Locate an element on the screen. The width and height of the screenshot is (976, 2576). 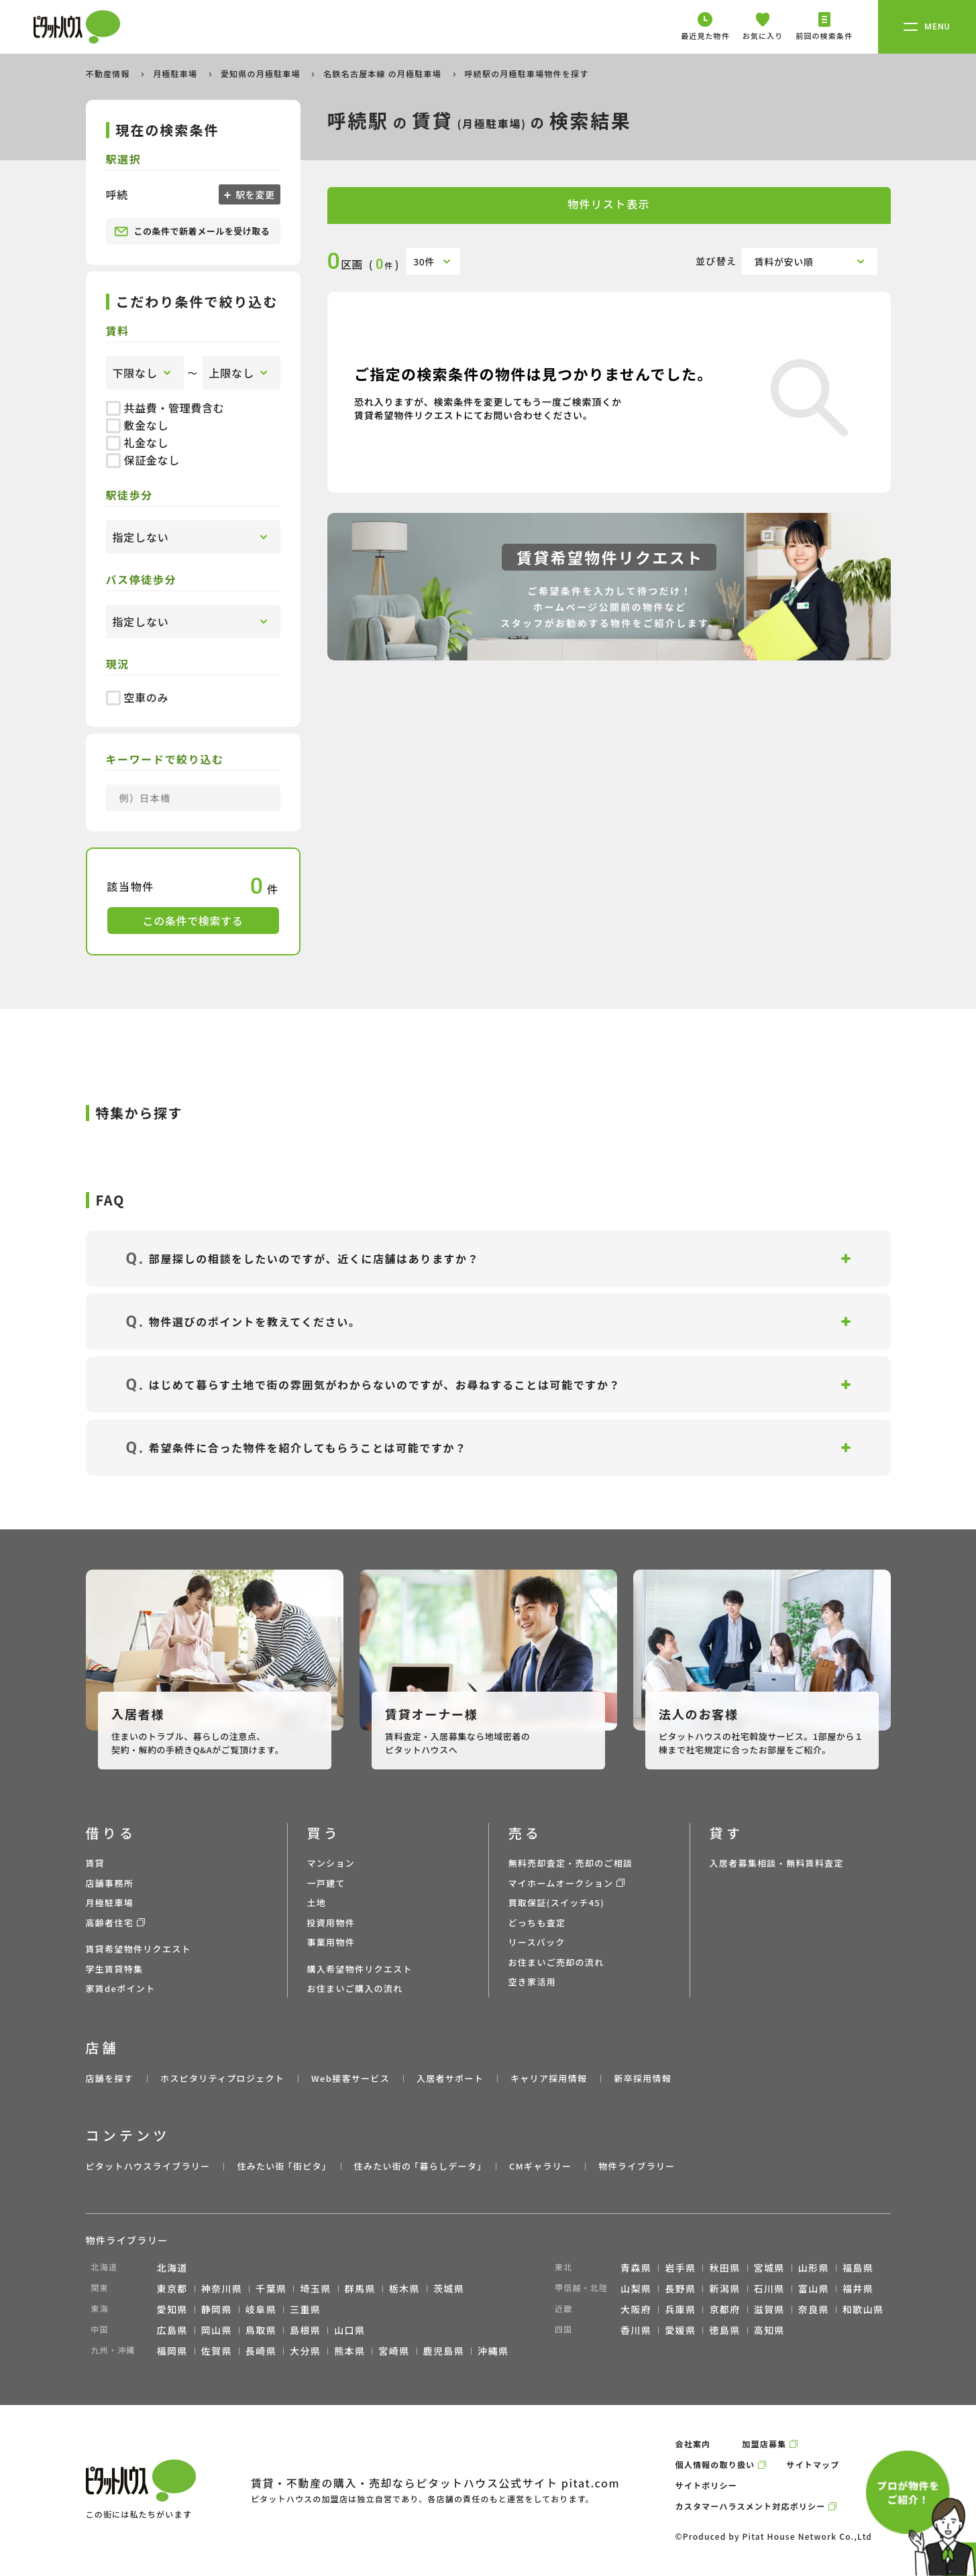
山梨県 is located at coordinates (635, 2288).